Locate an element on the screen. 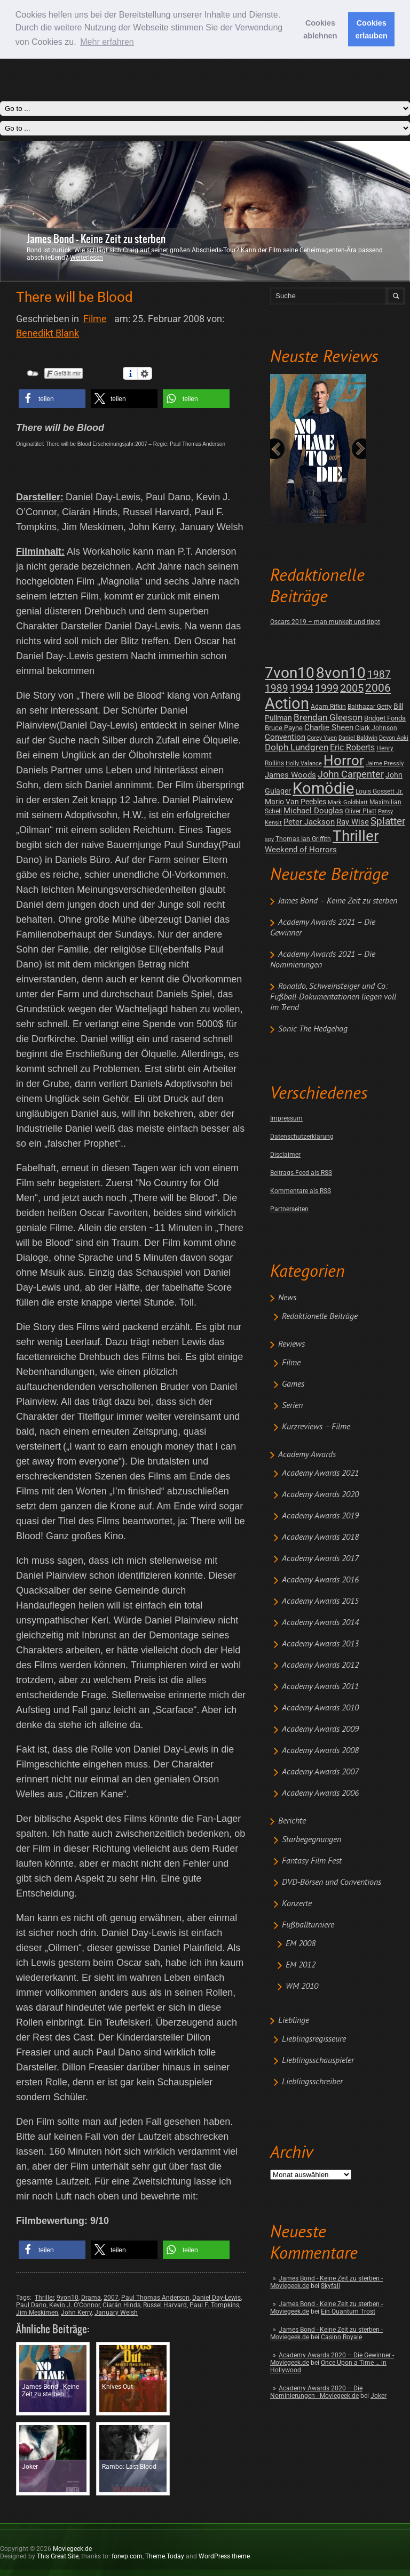 The height and width of the screenshot is (2576, 410). Academy Awards 2010 is located at coordinates (320, 1708).